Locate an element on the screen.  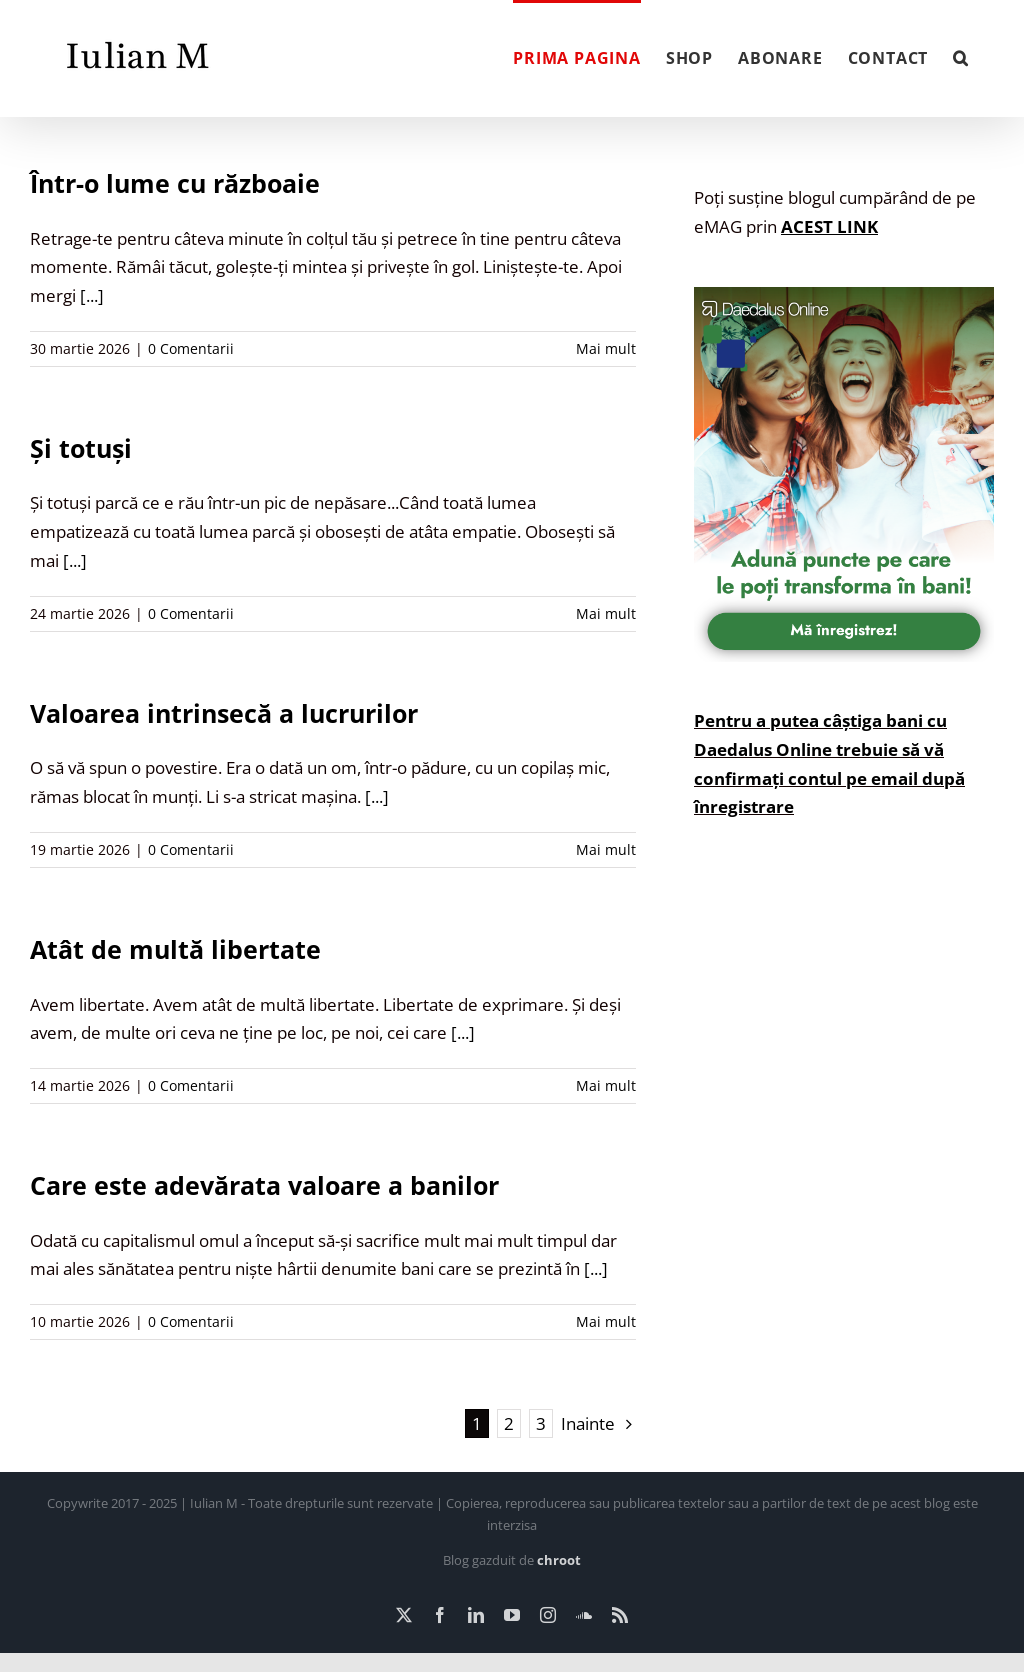
Mai mult [More on Și totuși] is located at coordinates (606, 613).